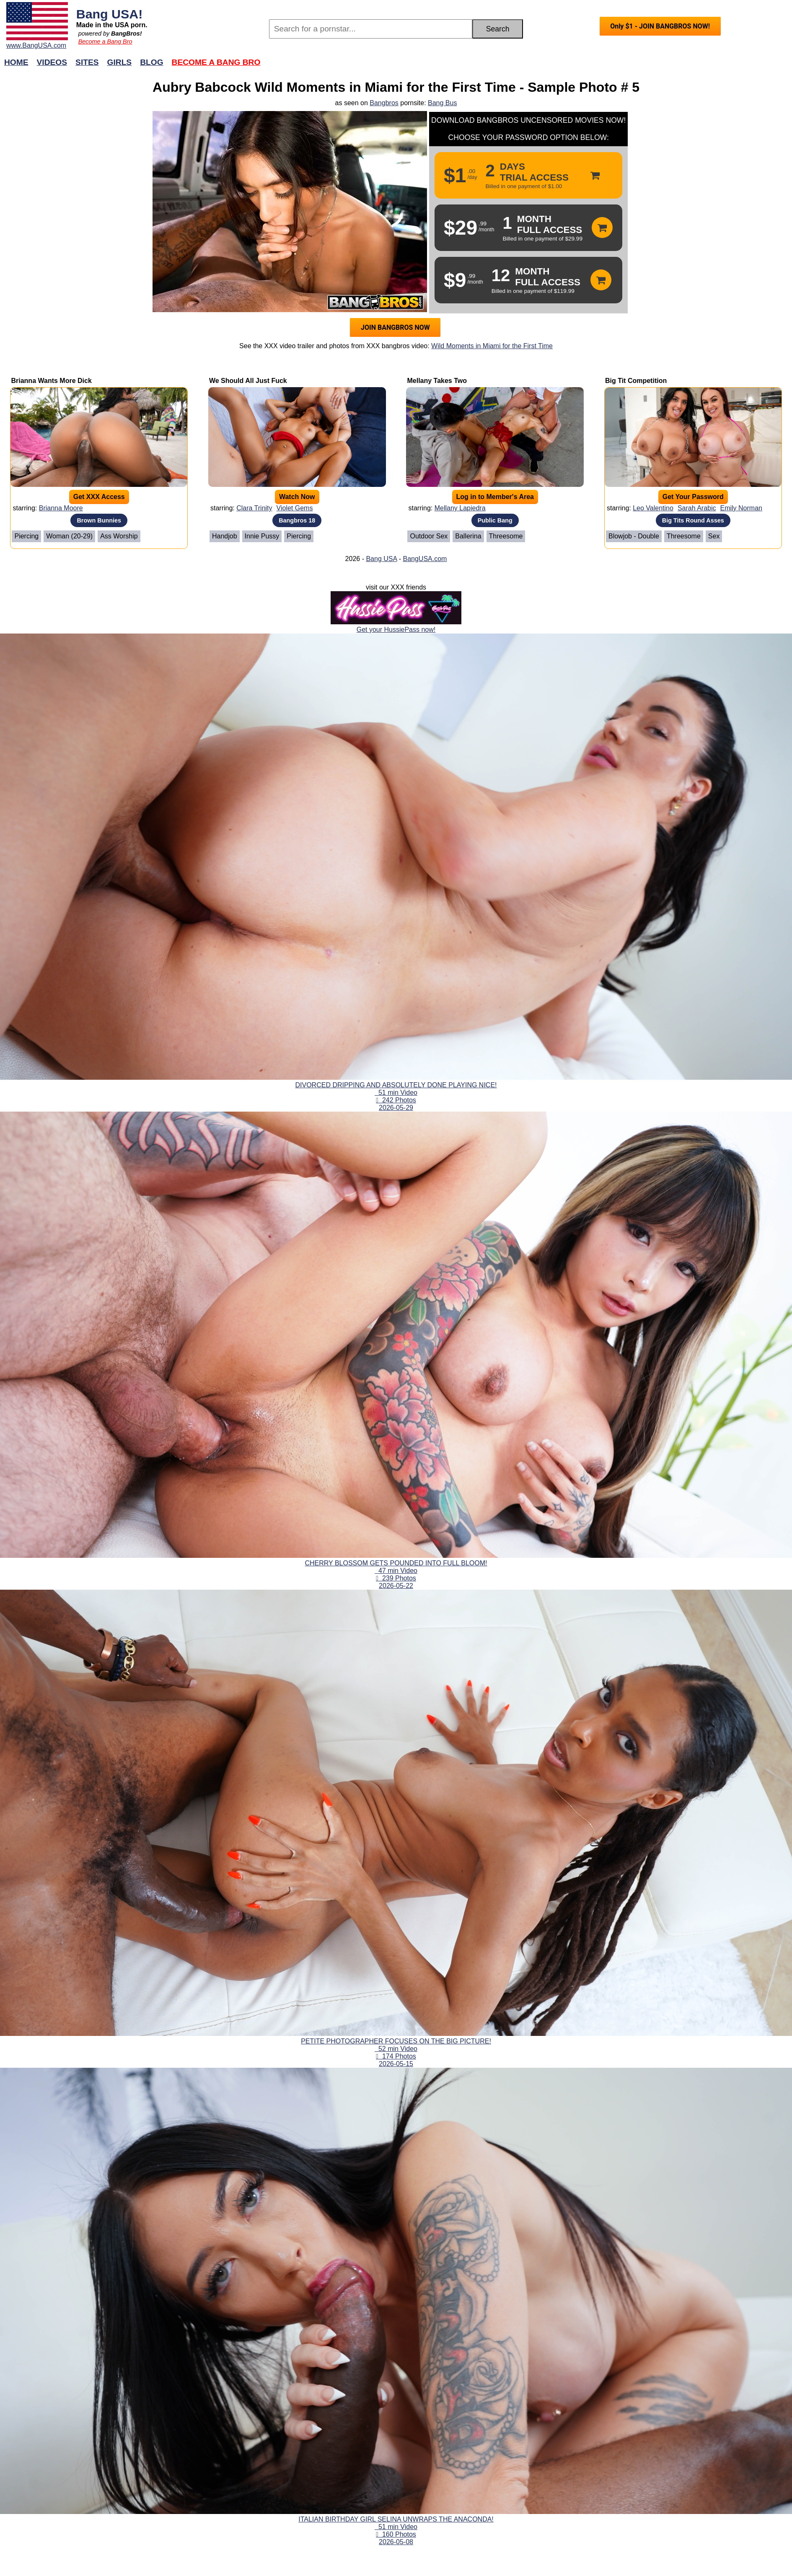  What do you see at coordinates (16, 62) in the screenshot?
I see `Home` at bounding box center [16, 62].